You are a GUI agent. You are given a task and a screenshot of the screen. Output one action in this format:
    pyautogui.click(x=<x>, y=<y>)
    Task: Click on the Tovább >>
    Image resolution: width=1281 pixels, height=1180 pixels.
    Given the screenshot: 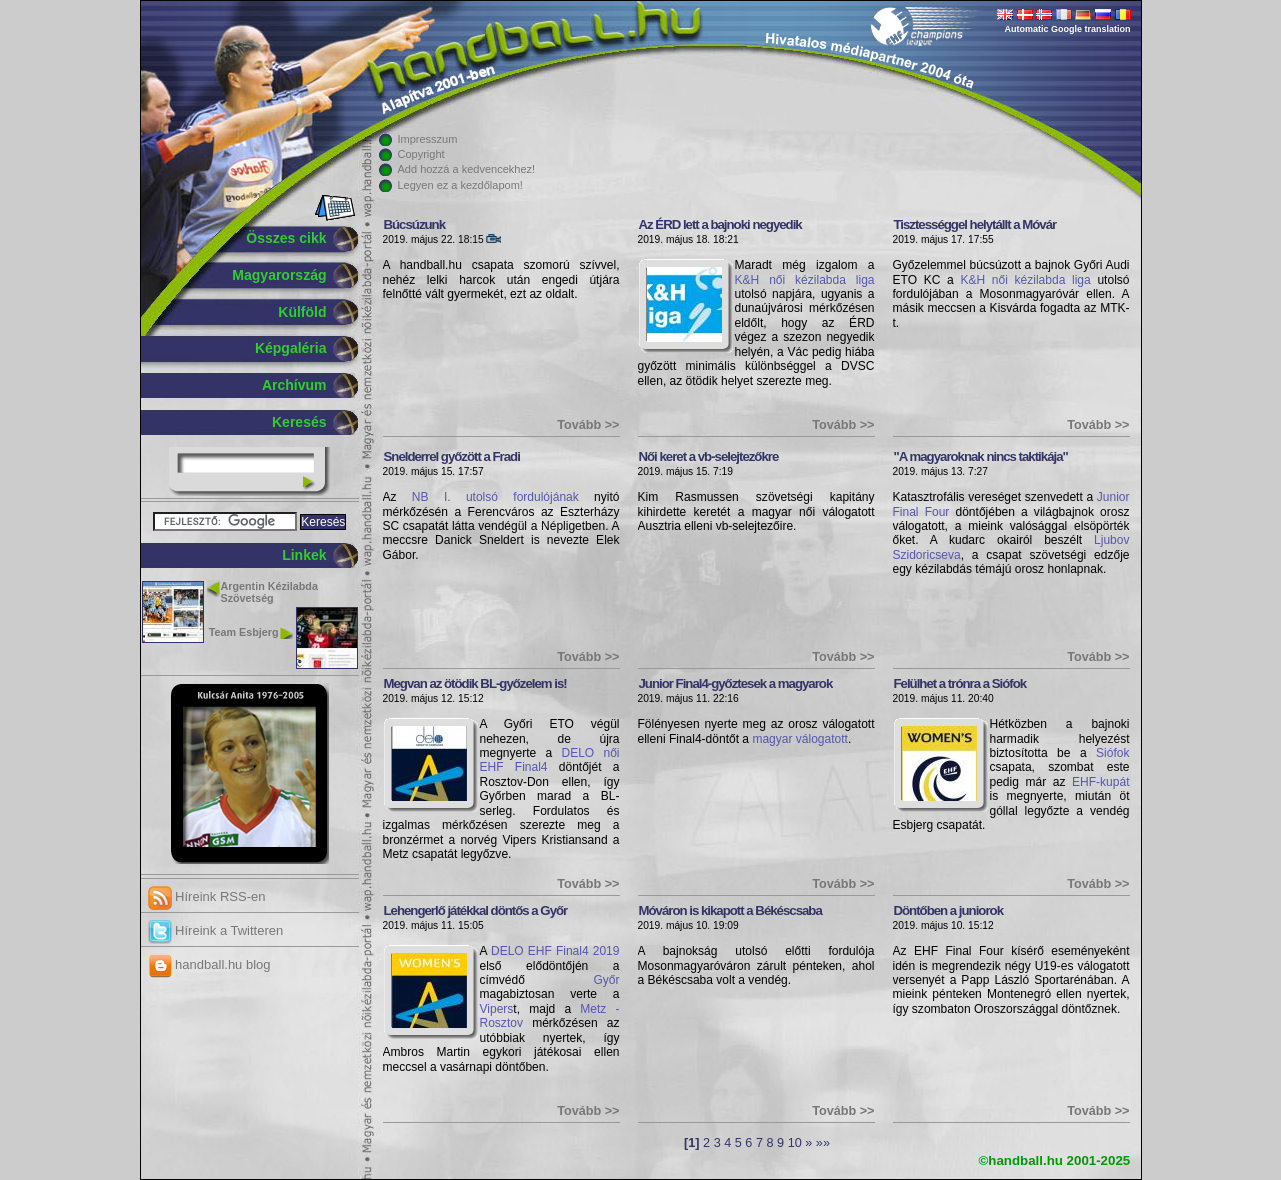 What is the action you would take?
    pyautogui.click(x=588, y=425)
    